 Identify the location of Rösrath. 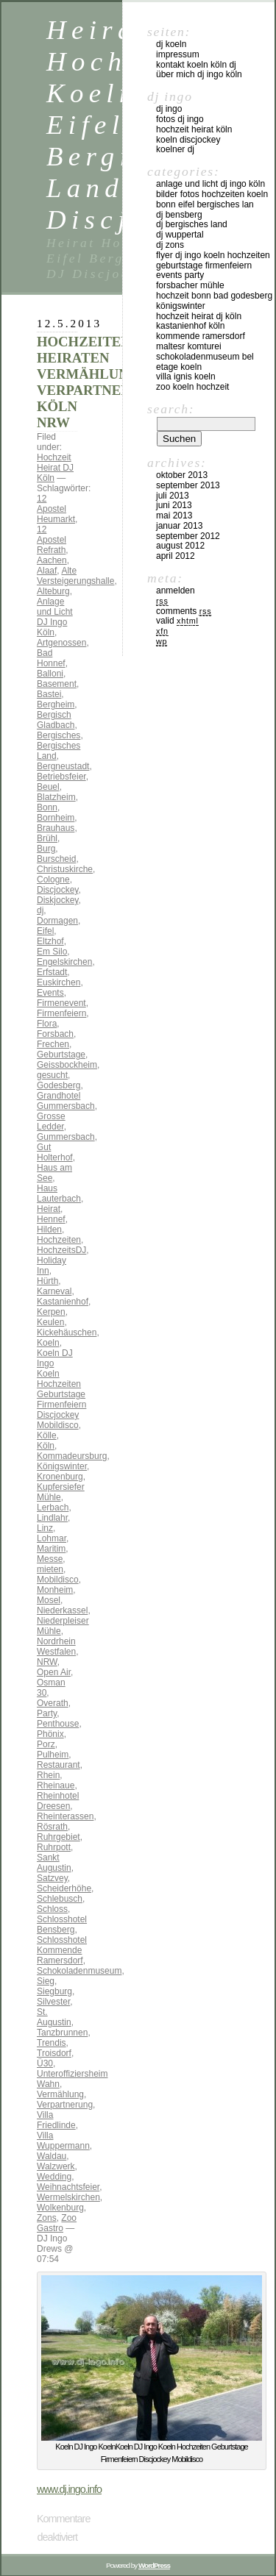
(52, 1827).